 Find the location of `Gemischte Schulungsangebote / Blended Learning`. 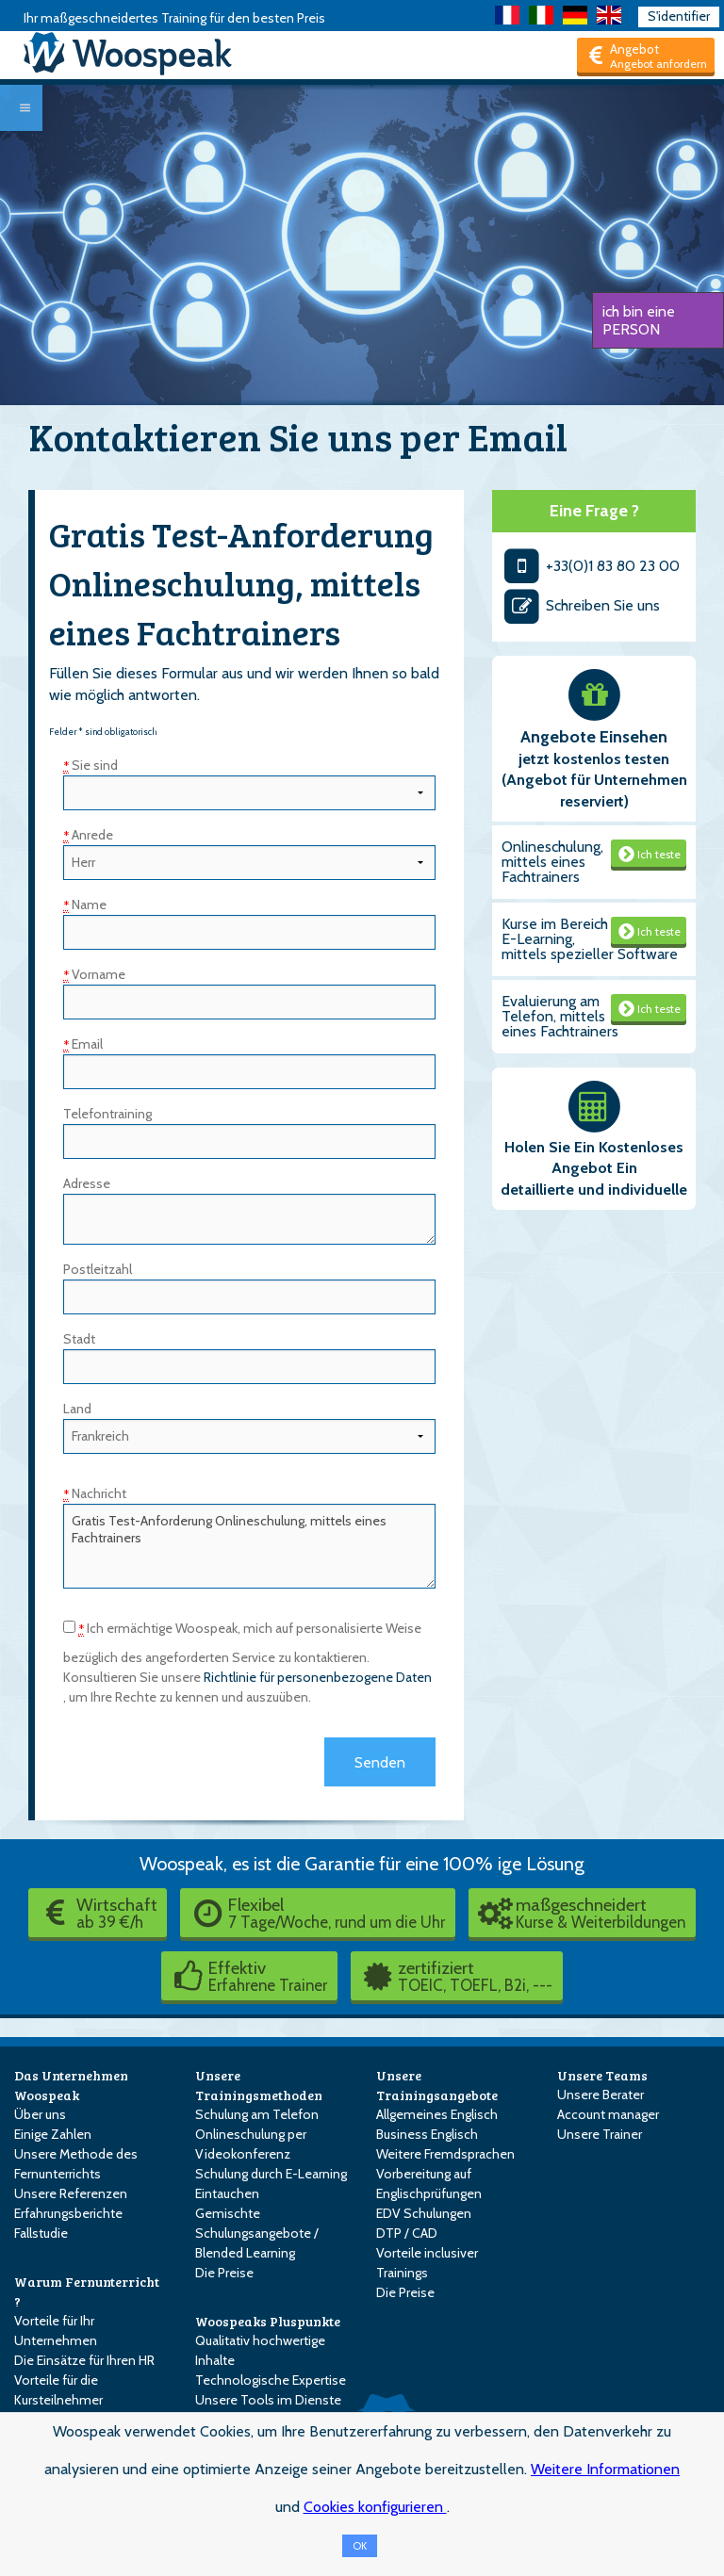

Gemischte Schulungsangebote / Blended Learning is located at coordinates (257, 2233).